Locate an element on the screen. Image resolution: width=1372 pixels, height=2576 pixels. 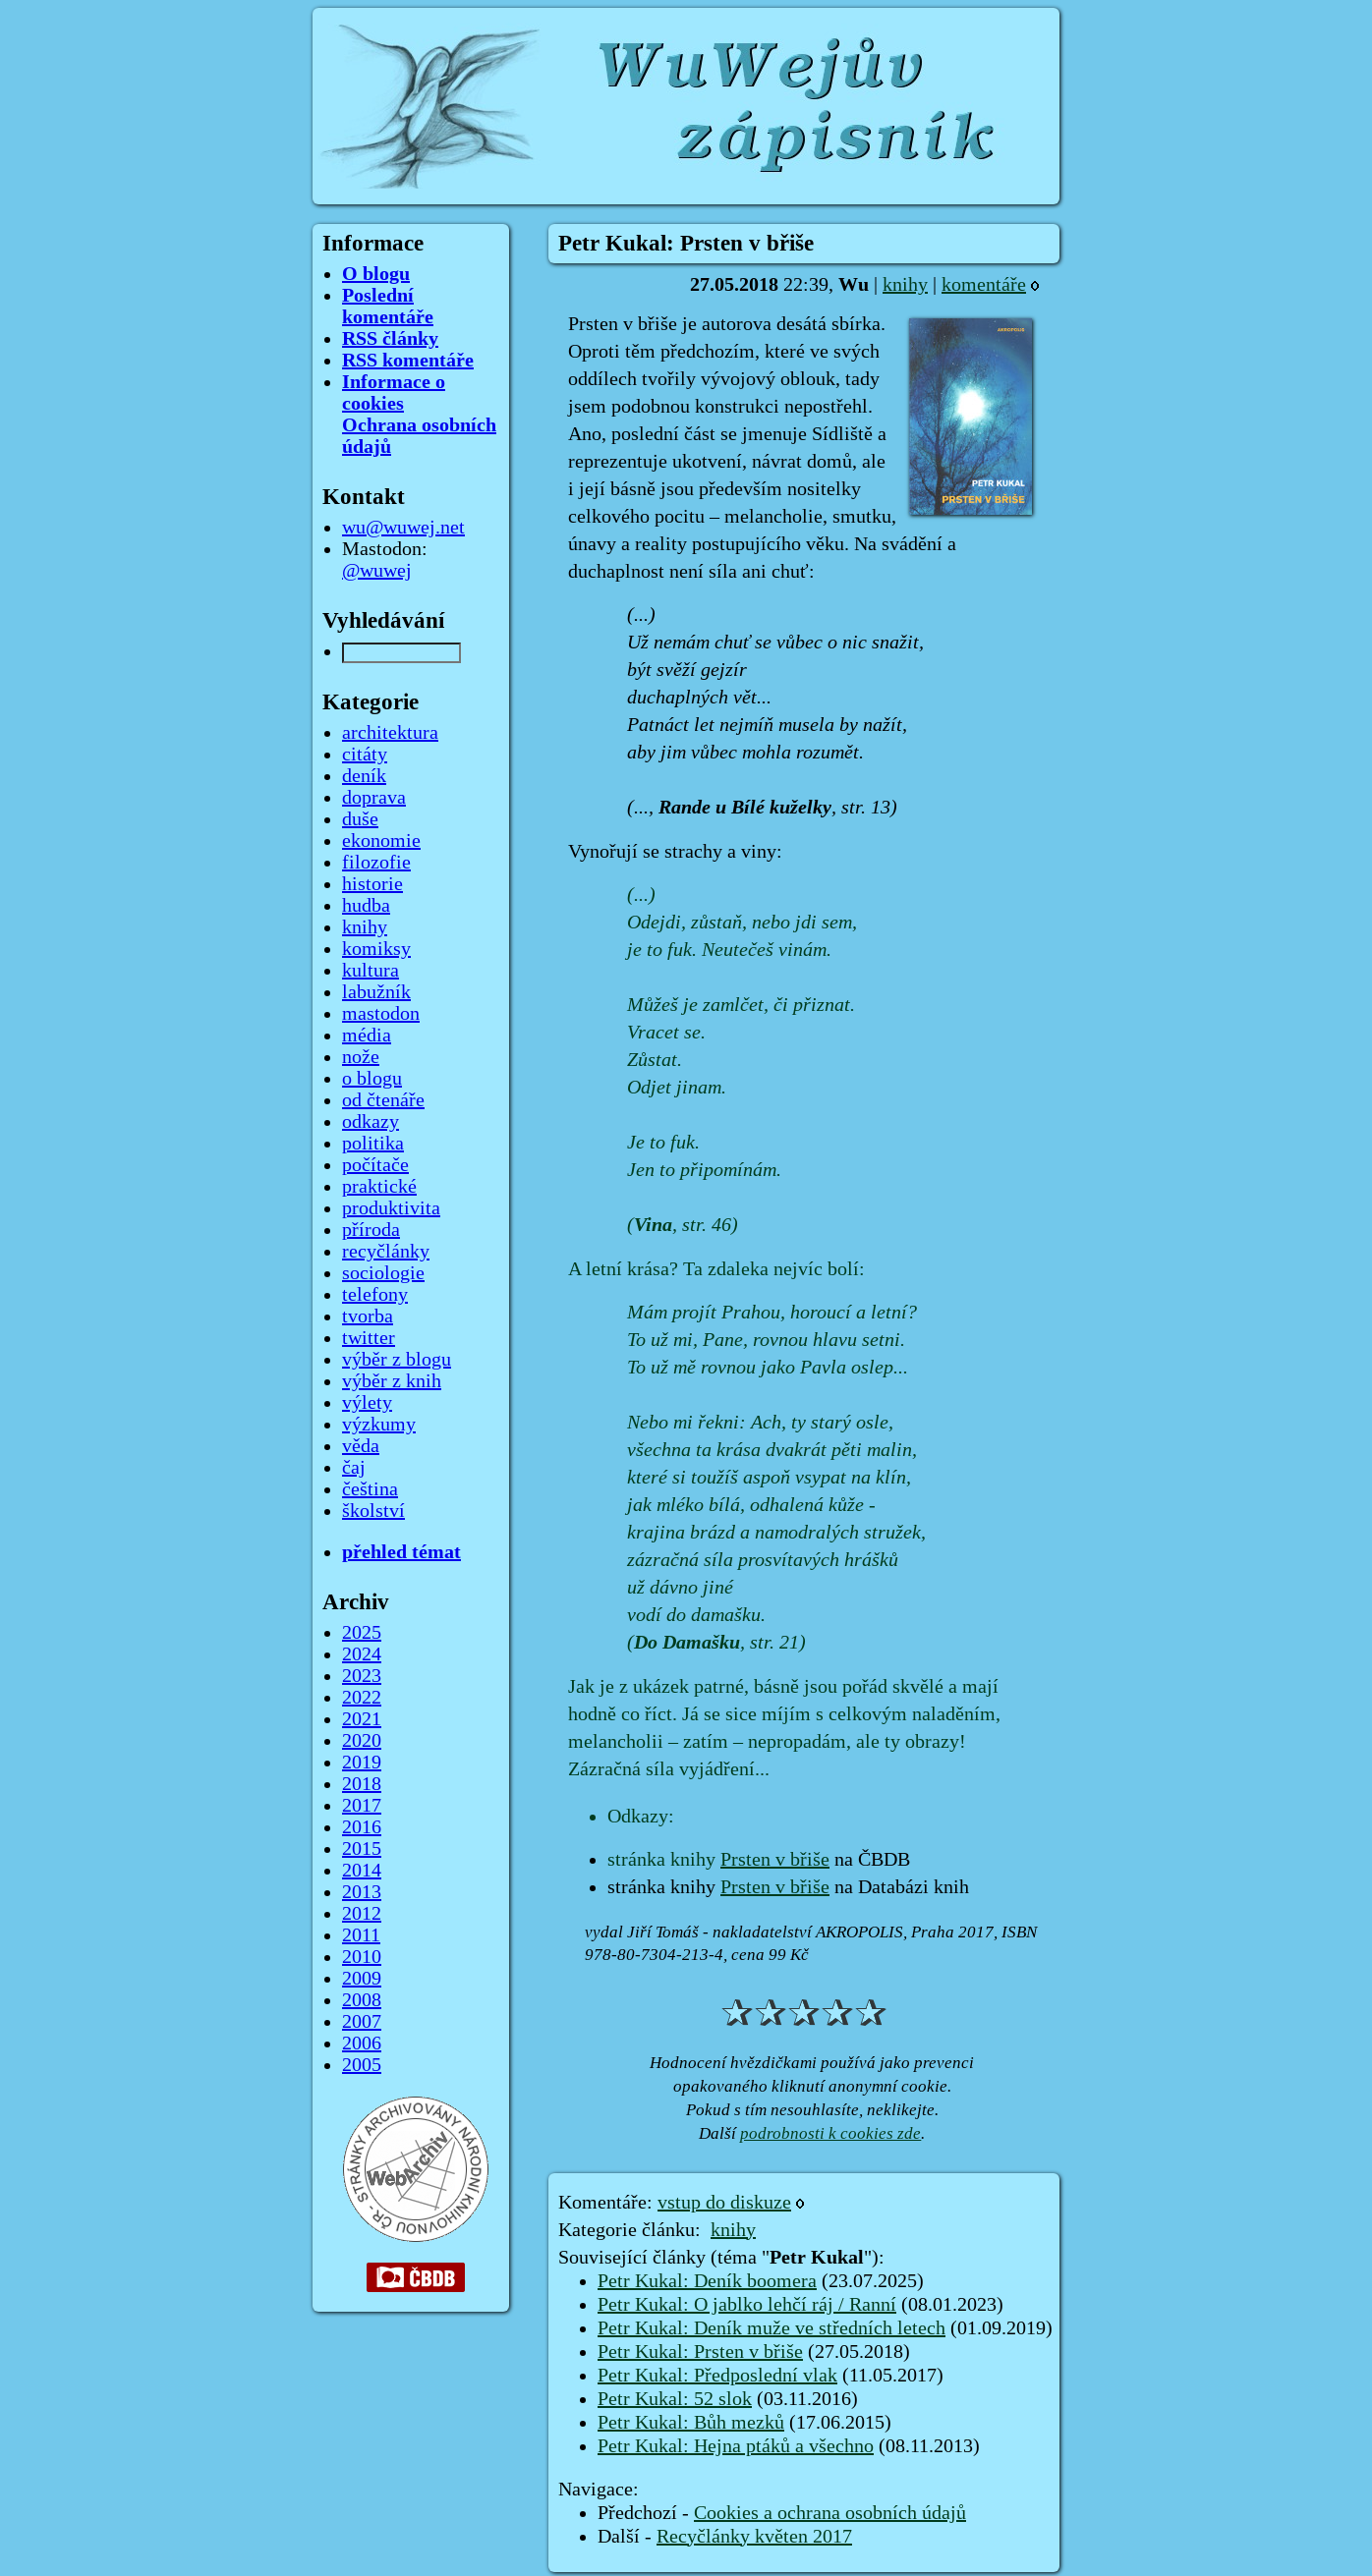
výběr z blogu is located at coordinates (396, 1360).